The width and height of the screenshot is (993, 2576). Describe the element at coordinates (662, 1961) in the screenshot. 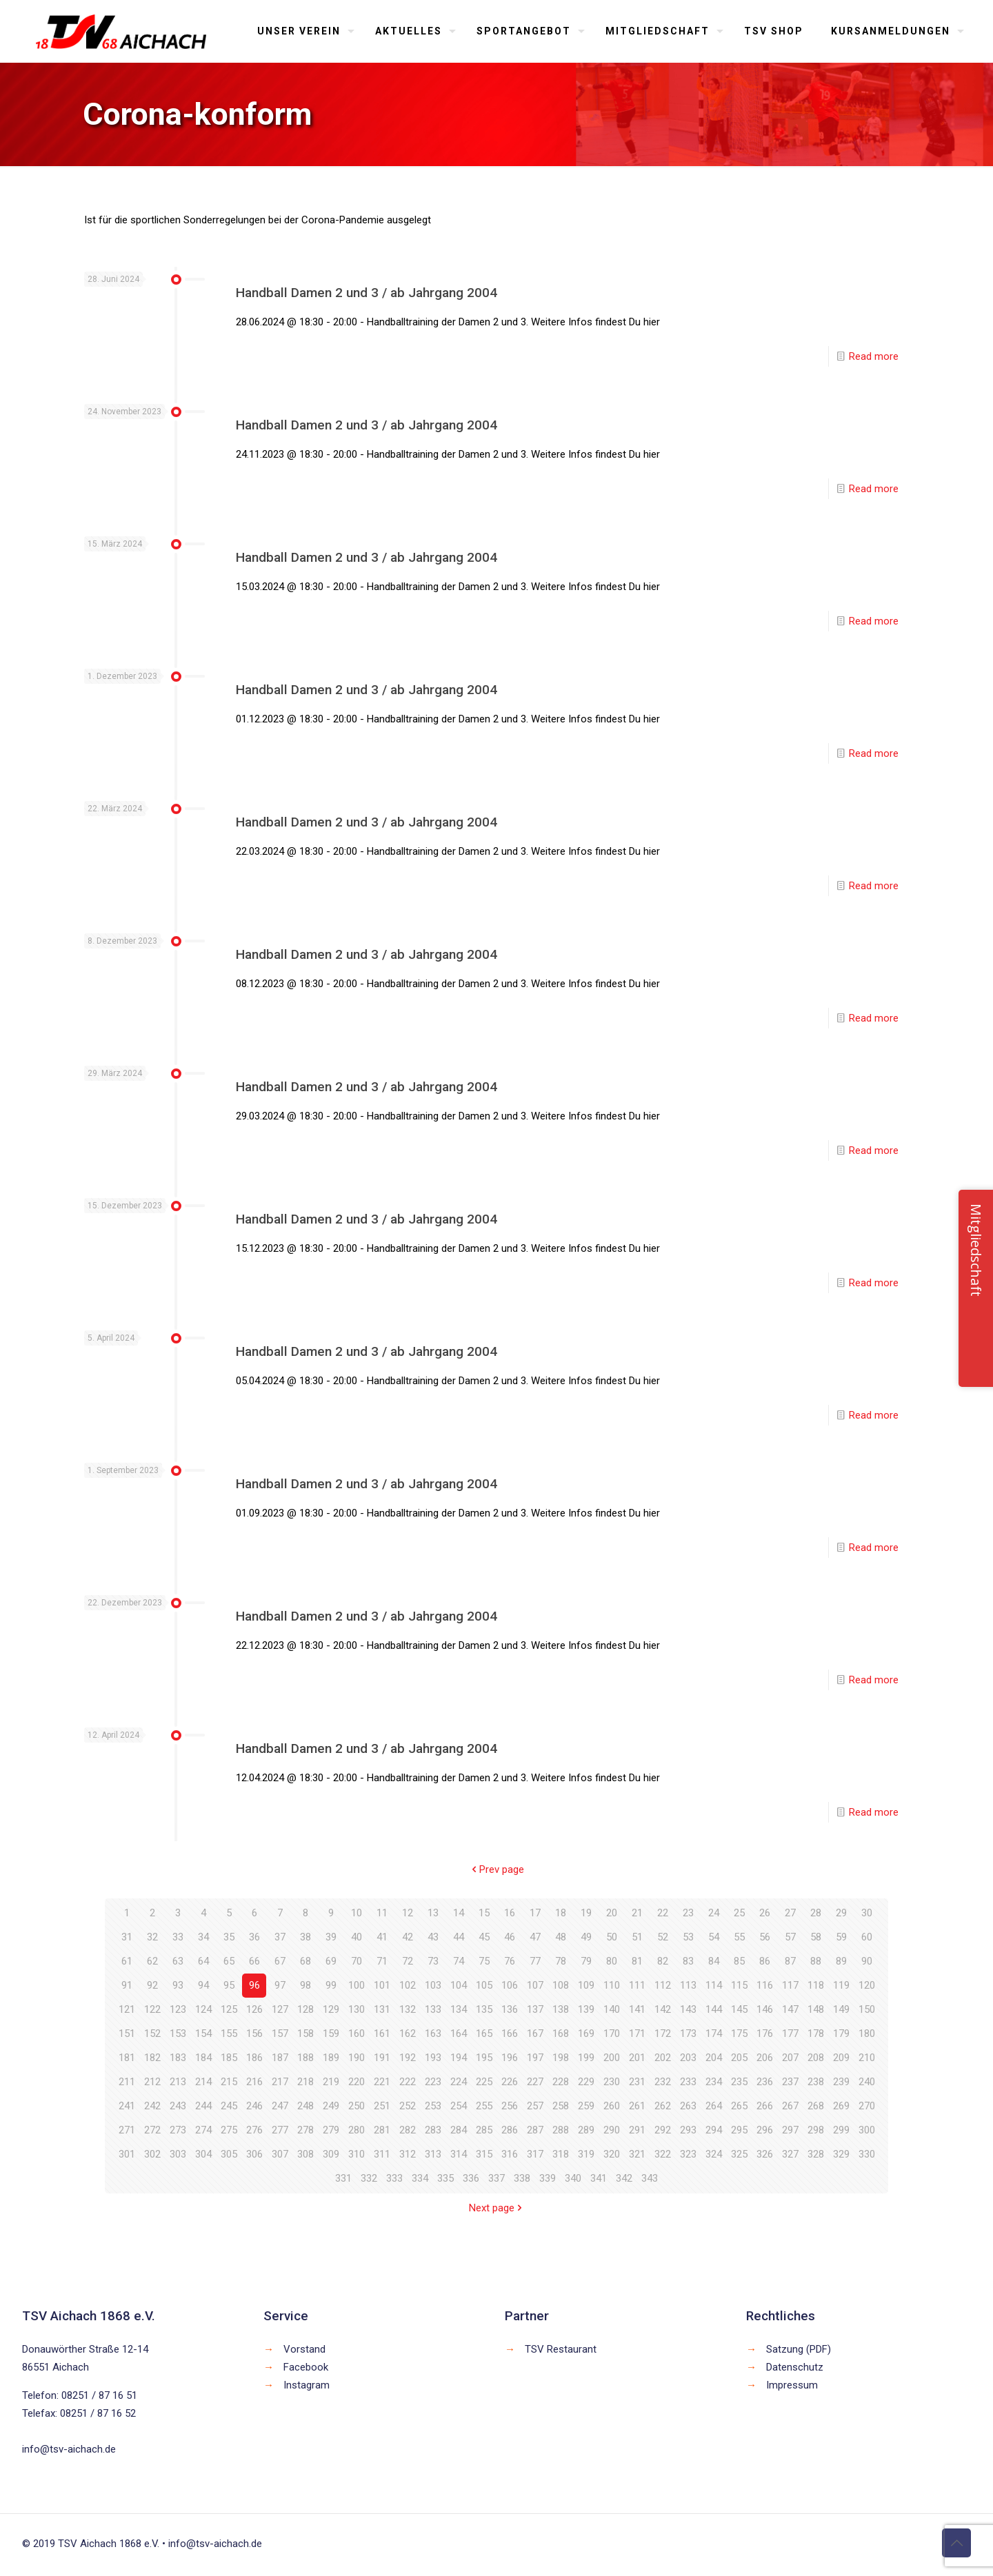

I see `82` at that location.